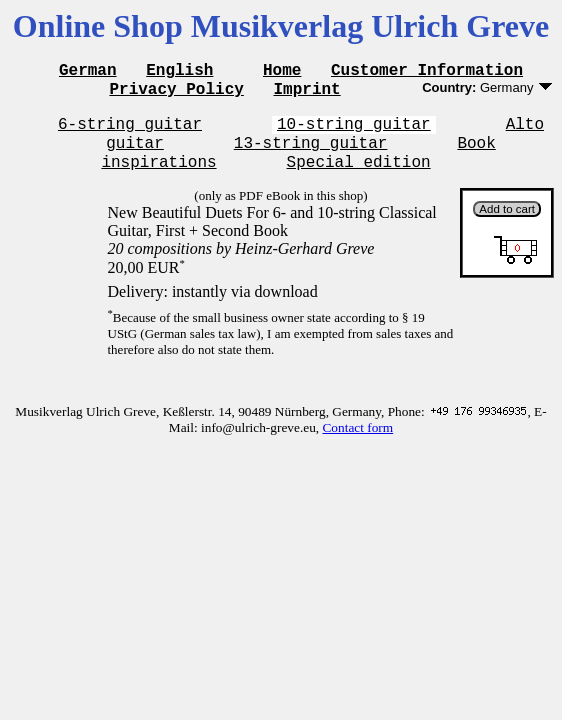 The width and height of the screenshot is (562, 720). I want to click on Contact form, so click(357, 442).